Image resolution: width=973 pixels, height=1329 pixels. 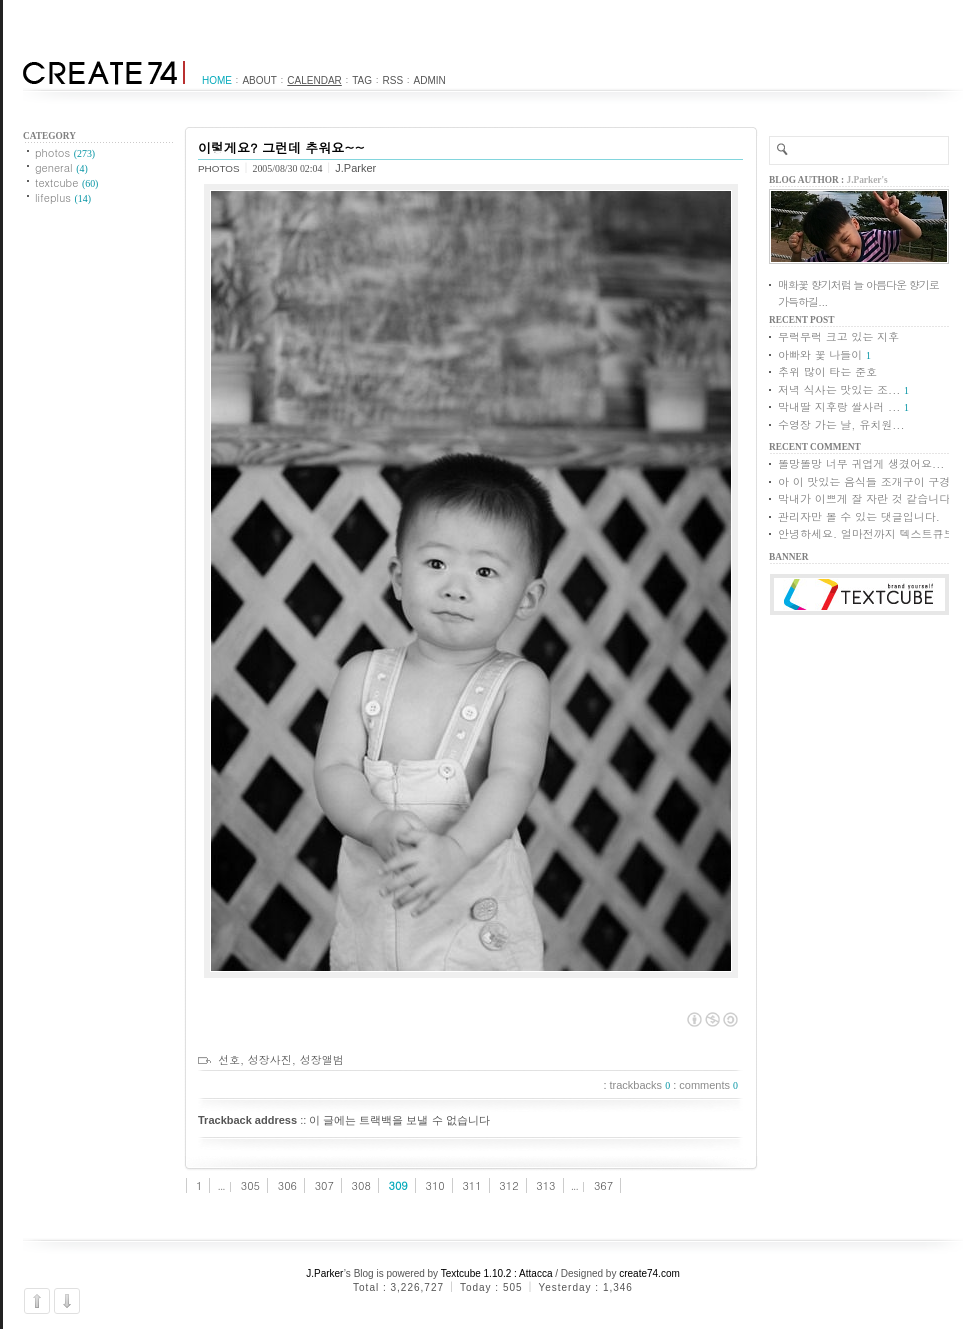 I want to click on trackbacks, so click(x=640, y=1085).